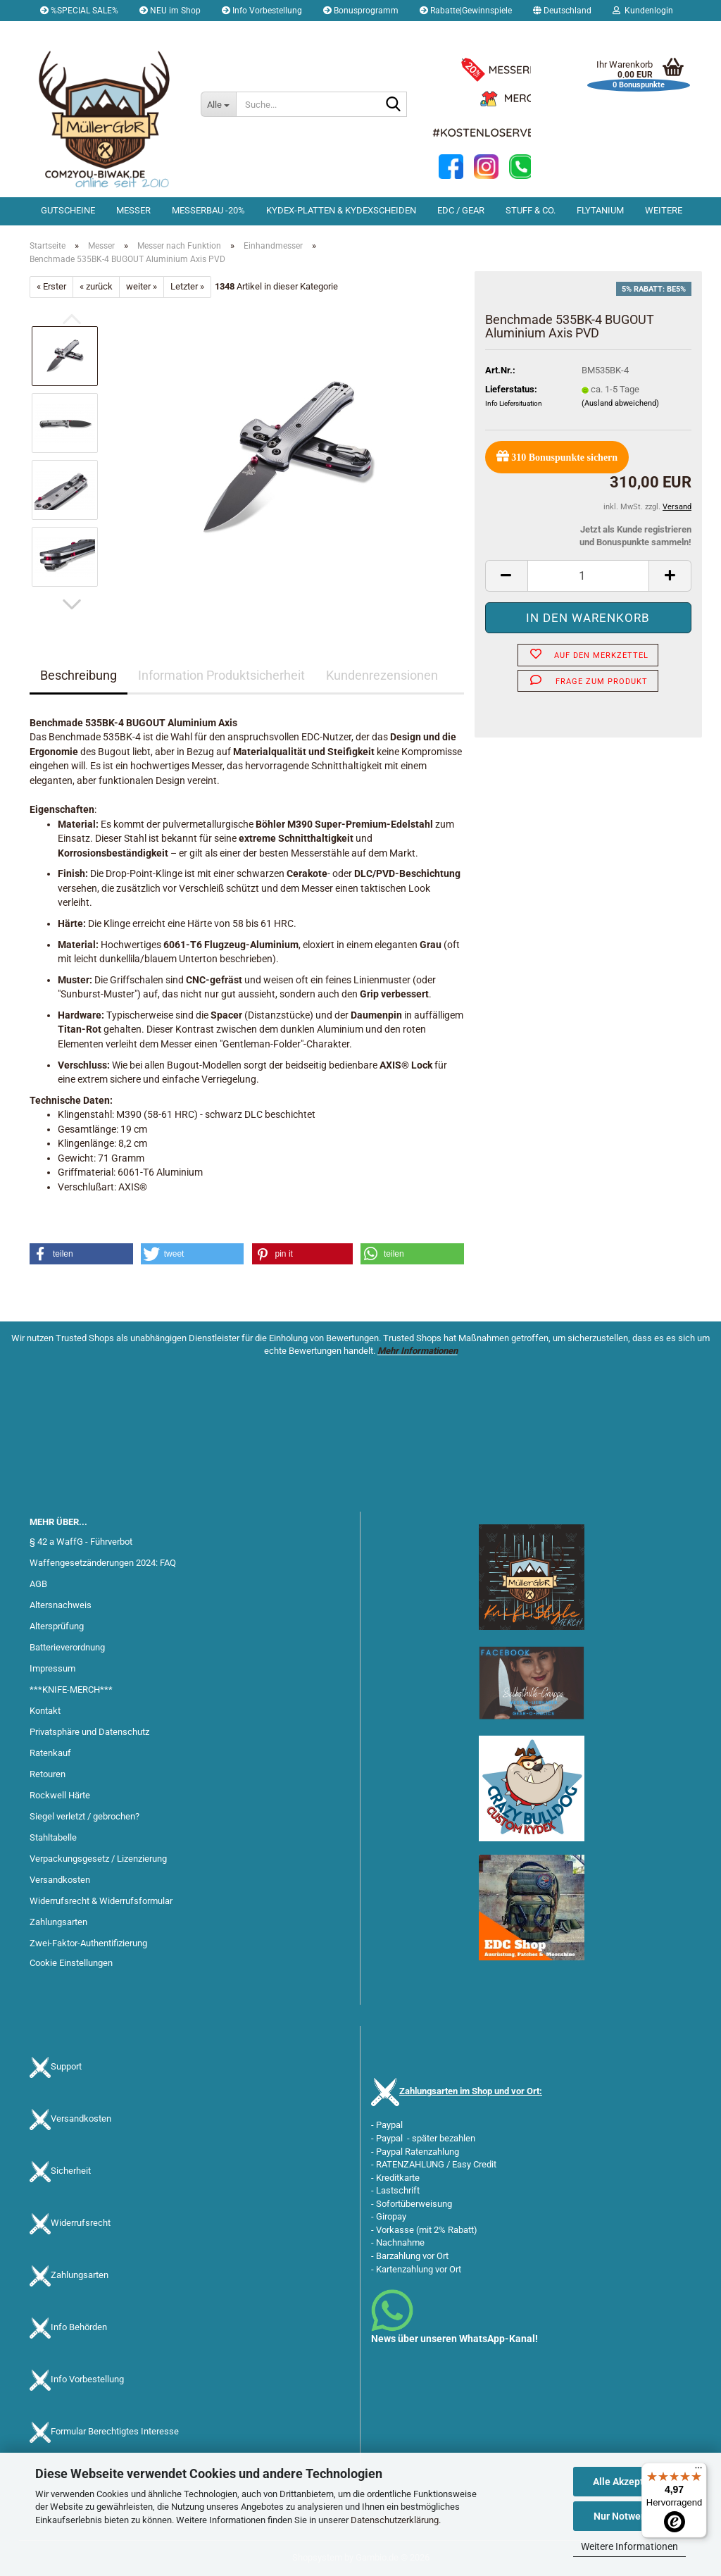  Describe the element at coordinates (51, 286) in the screenshot. I see `« Erster` at that location.